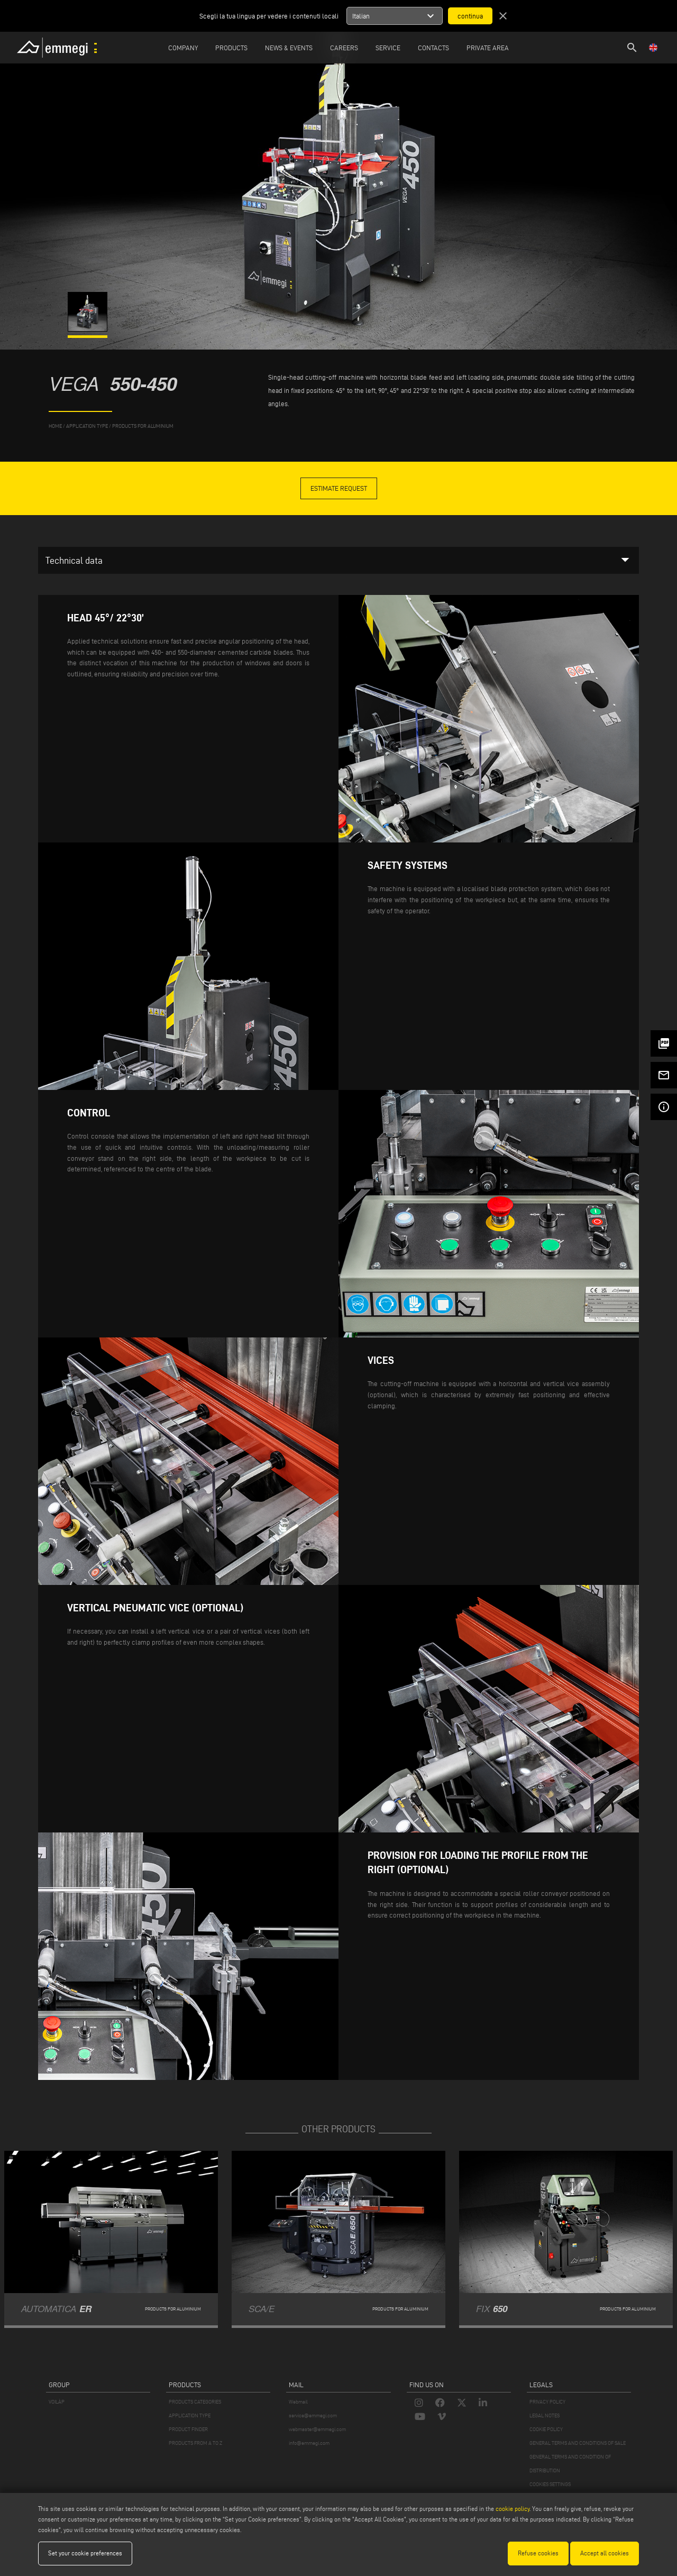  Describe the element at coordinates (550, 2484) in the screenshot. I see `COOKIES SETTINGS` at that location.